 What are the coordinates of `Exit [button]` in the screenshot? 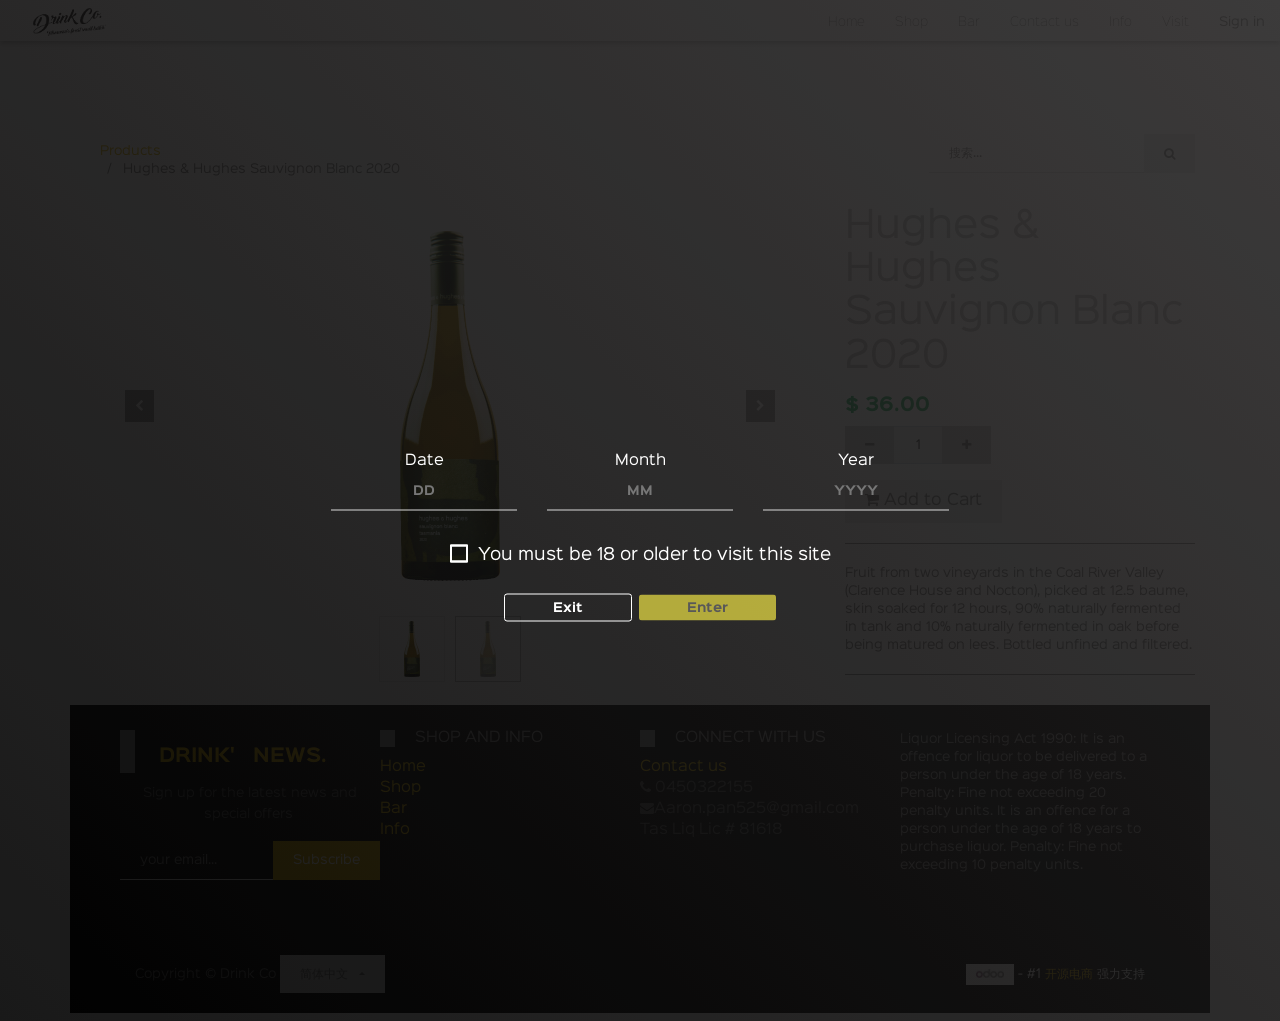 It's located at (568, 607).